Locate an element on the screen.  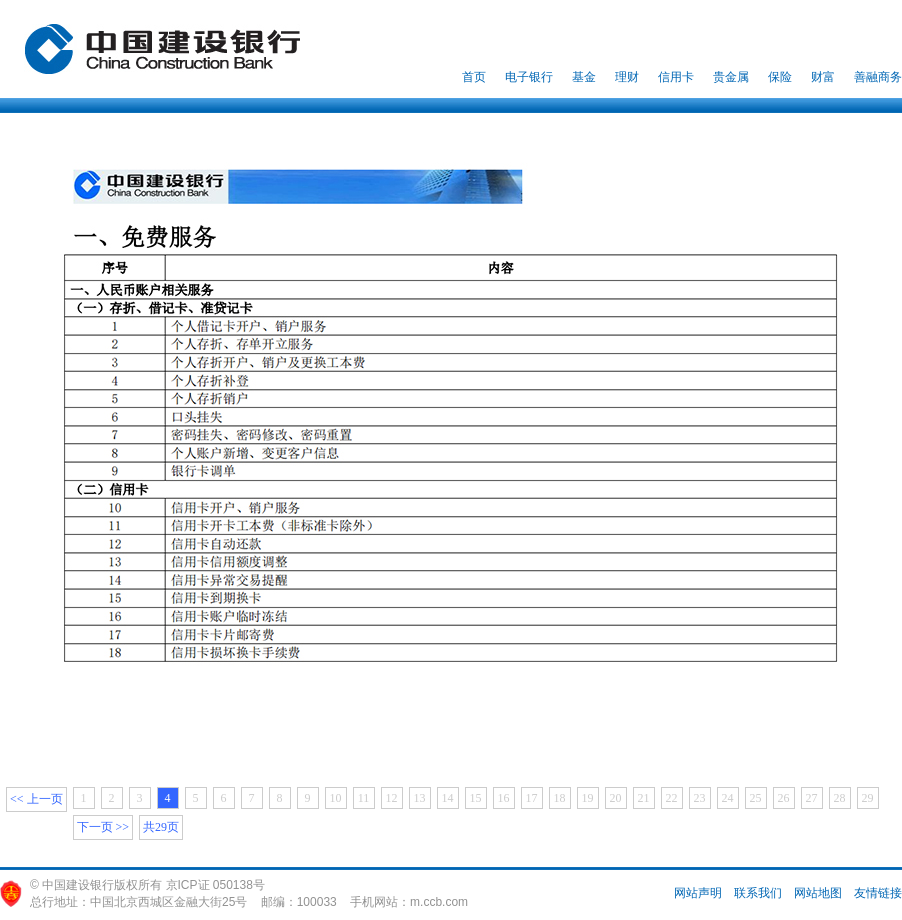
20 is located at coordinates (616, 798).